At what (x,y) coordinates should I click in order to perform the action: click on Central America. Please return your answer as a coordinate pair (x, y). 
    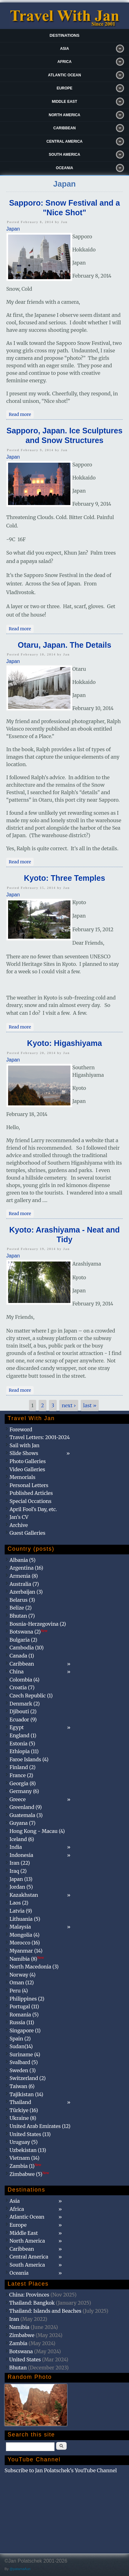
    Looking at the image, I should click on (64, 141).